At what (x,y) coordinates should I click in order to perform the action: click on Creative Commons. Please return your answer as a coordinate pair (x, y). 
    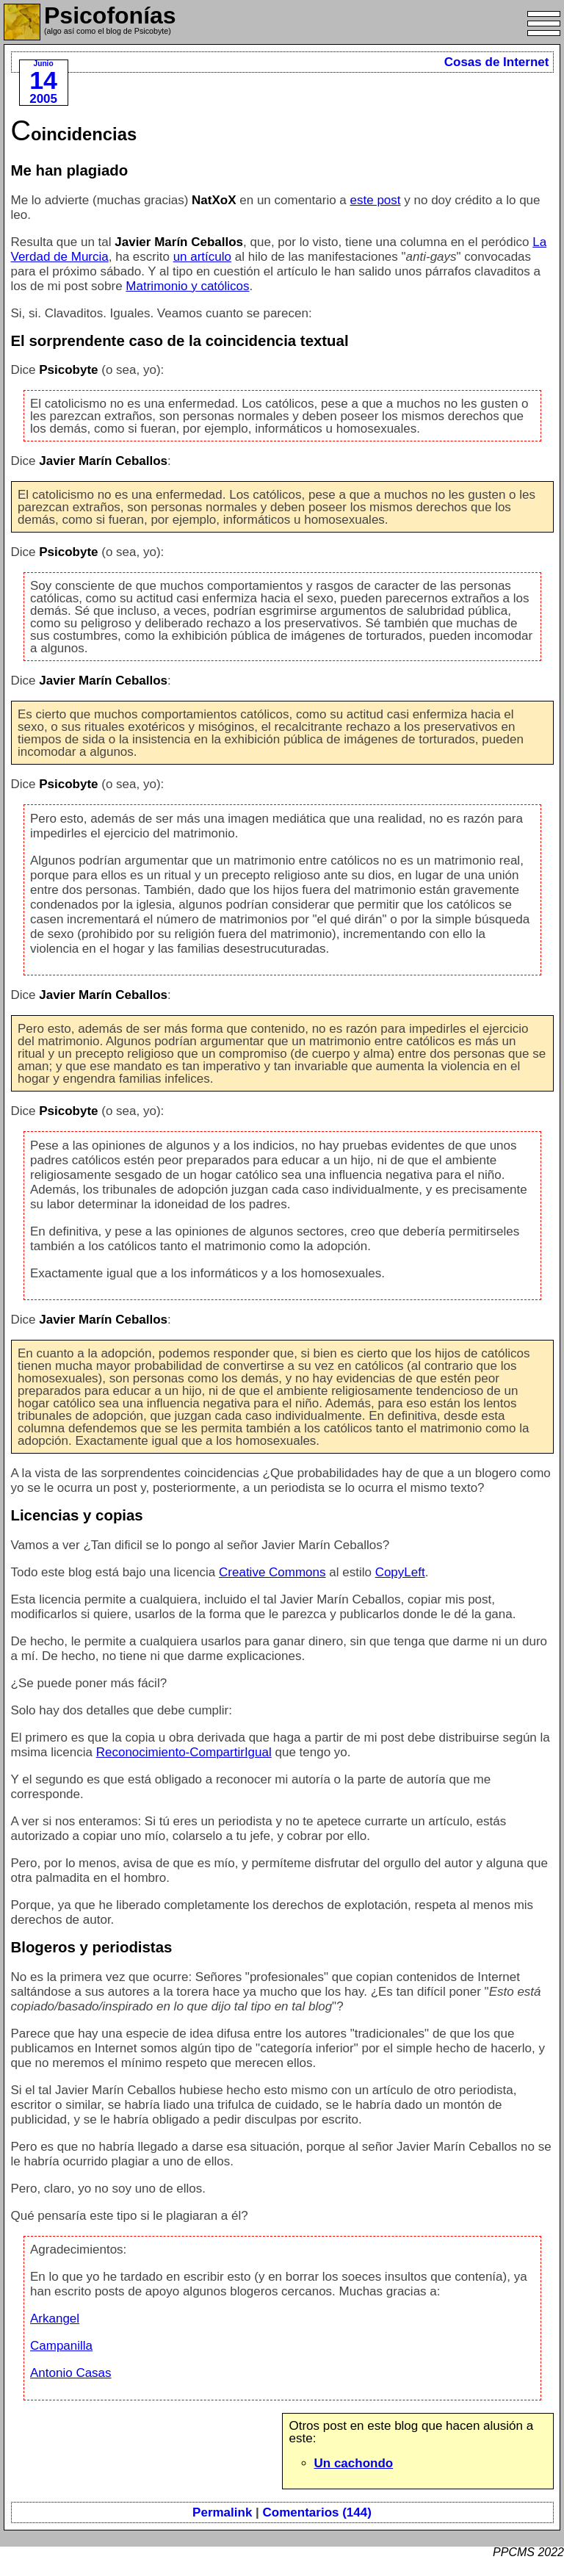
    Looking at the image, I should click on (272, 1572).